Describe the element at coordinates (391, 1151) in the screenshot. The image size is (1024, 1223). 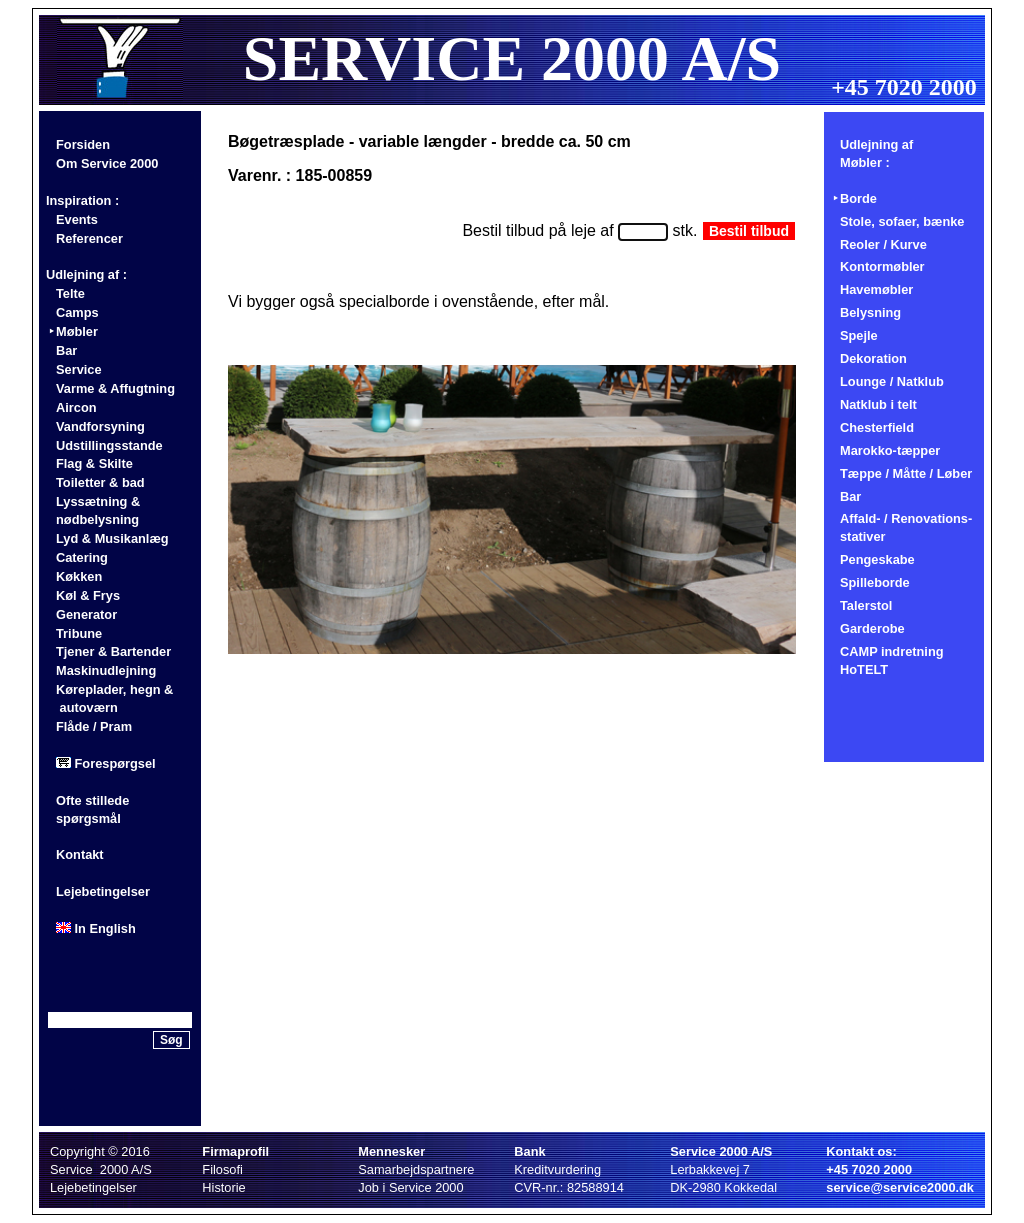
I see `Mennesker` at that location.